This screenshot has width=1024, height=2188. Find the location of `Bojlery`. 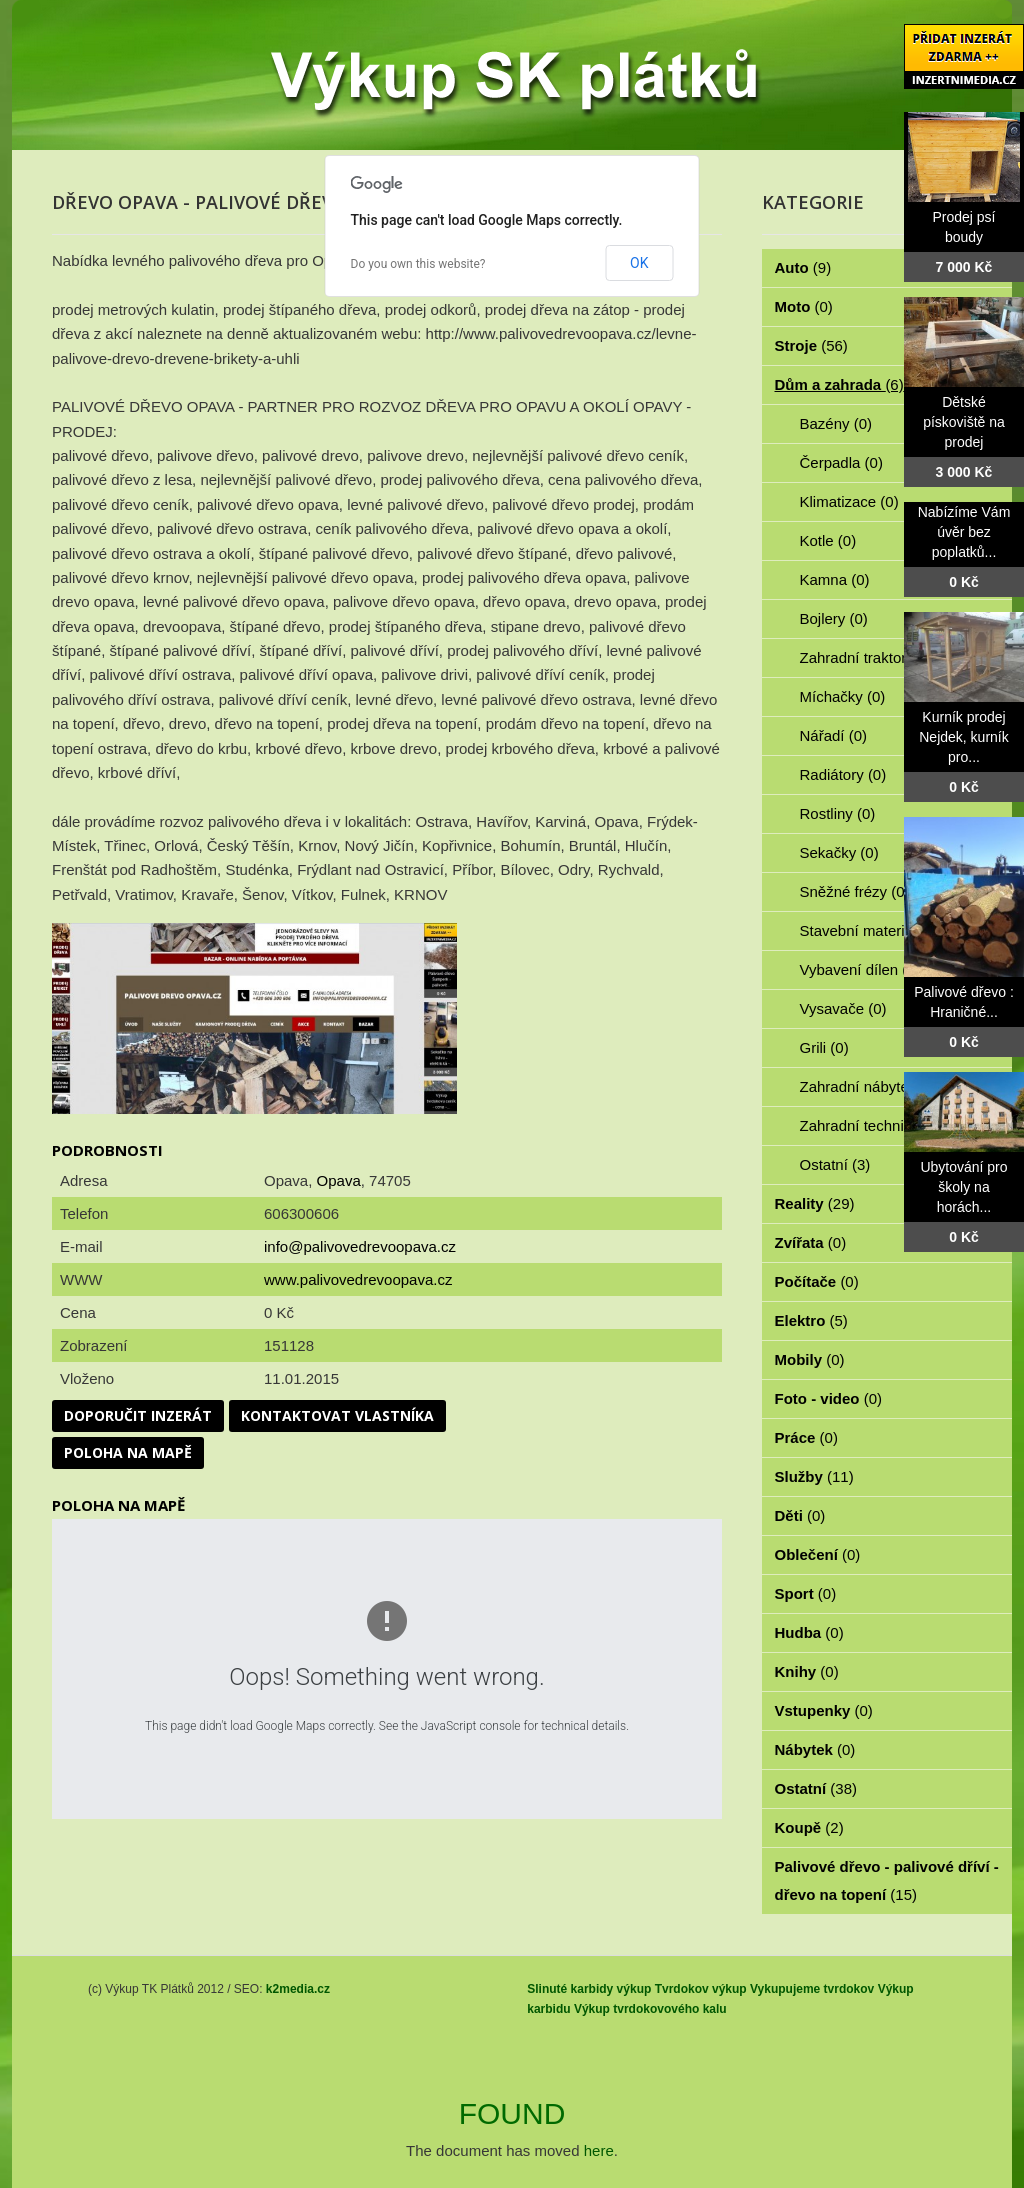

Bojlery is located at coordinates (834, 618).